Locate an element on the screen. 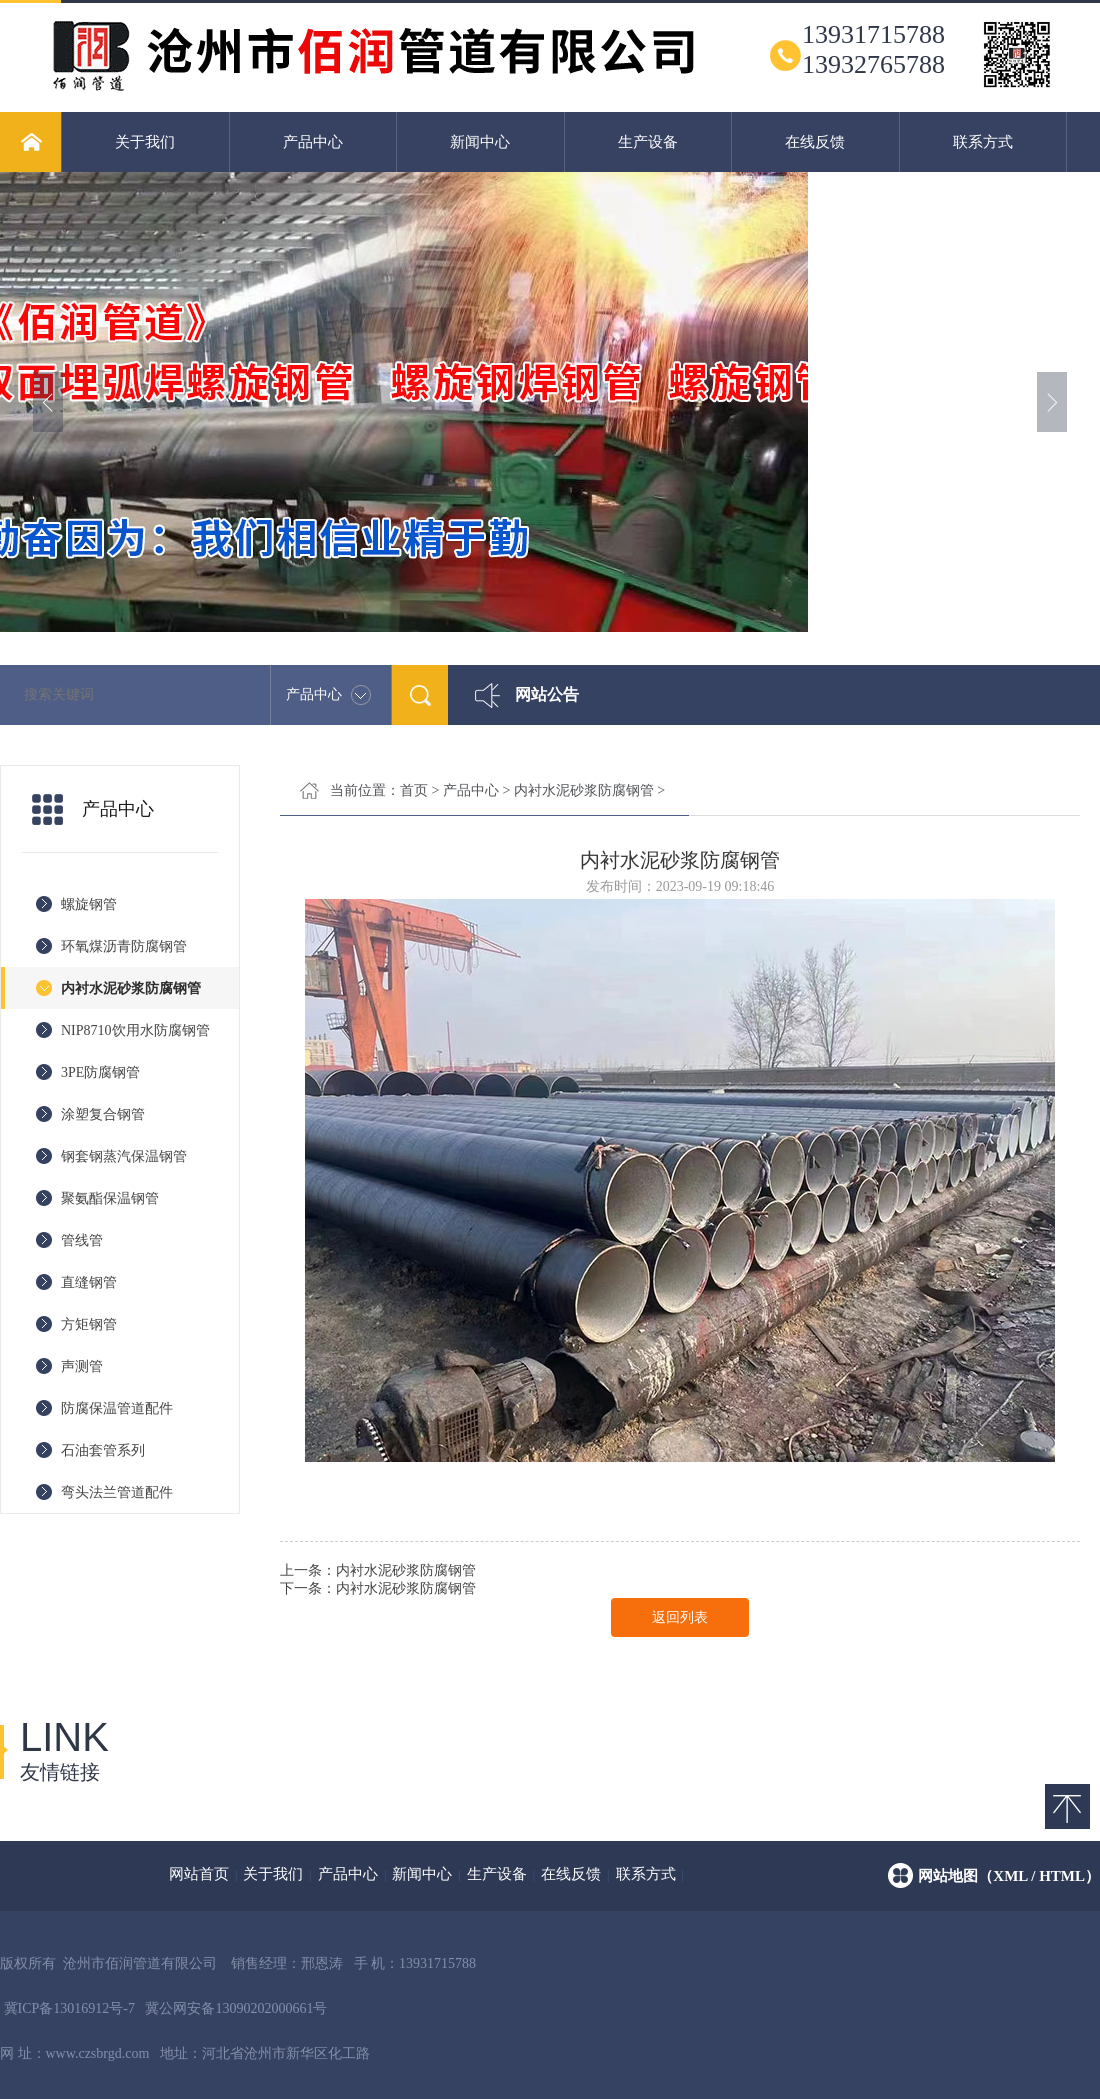  下一条：内衬水泥砂浆防腐钢管 is located at coordinates (378, 1588).